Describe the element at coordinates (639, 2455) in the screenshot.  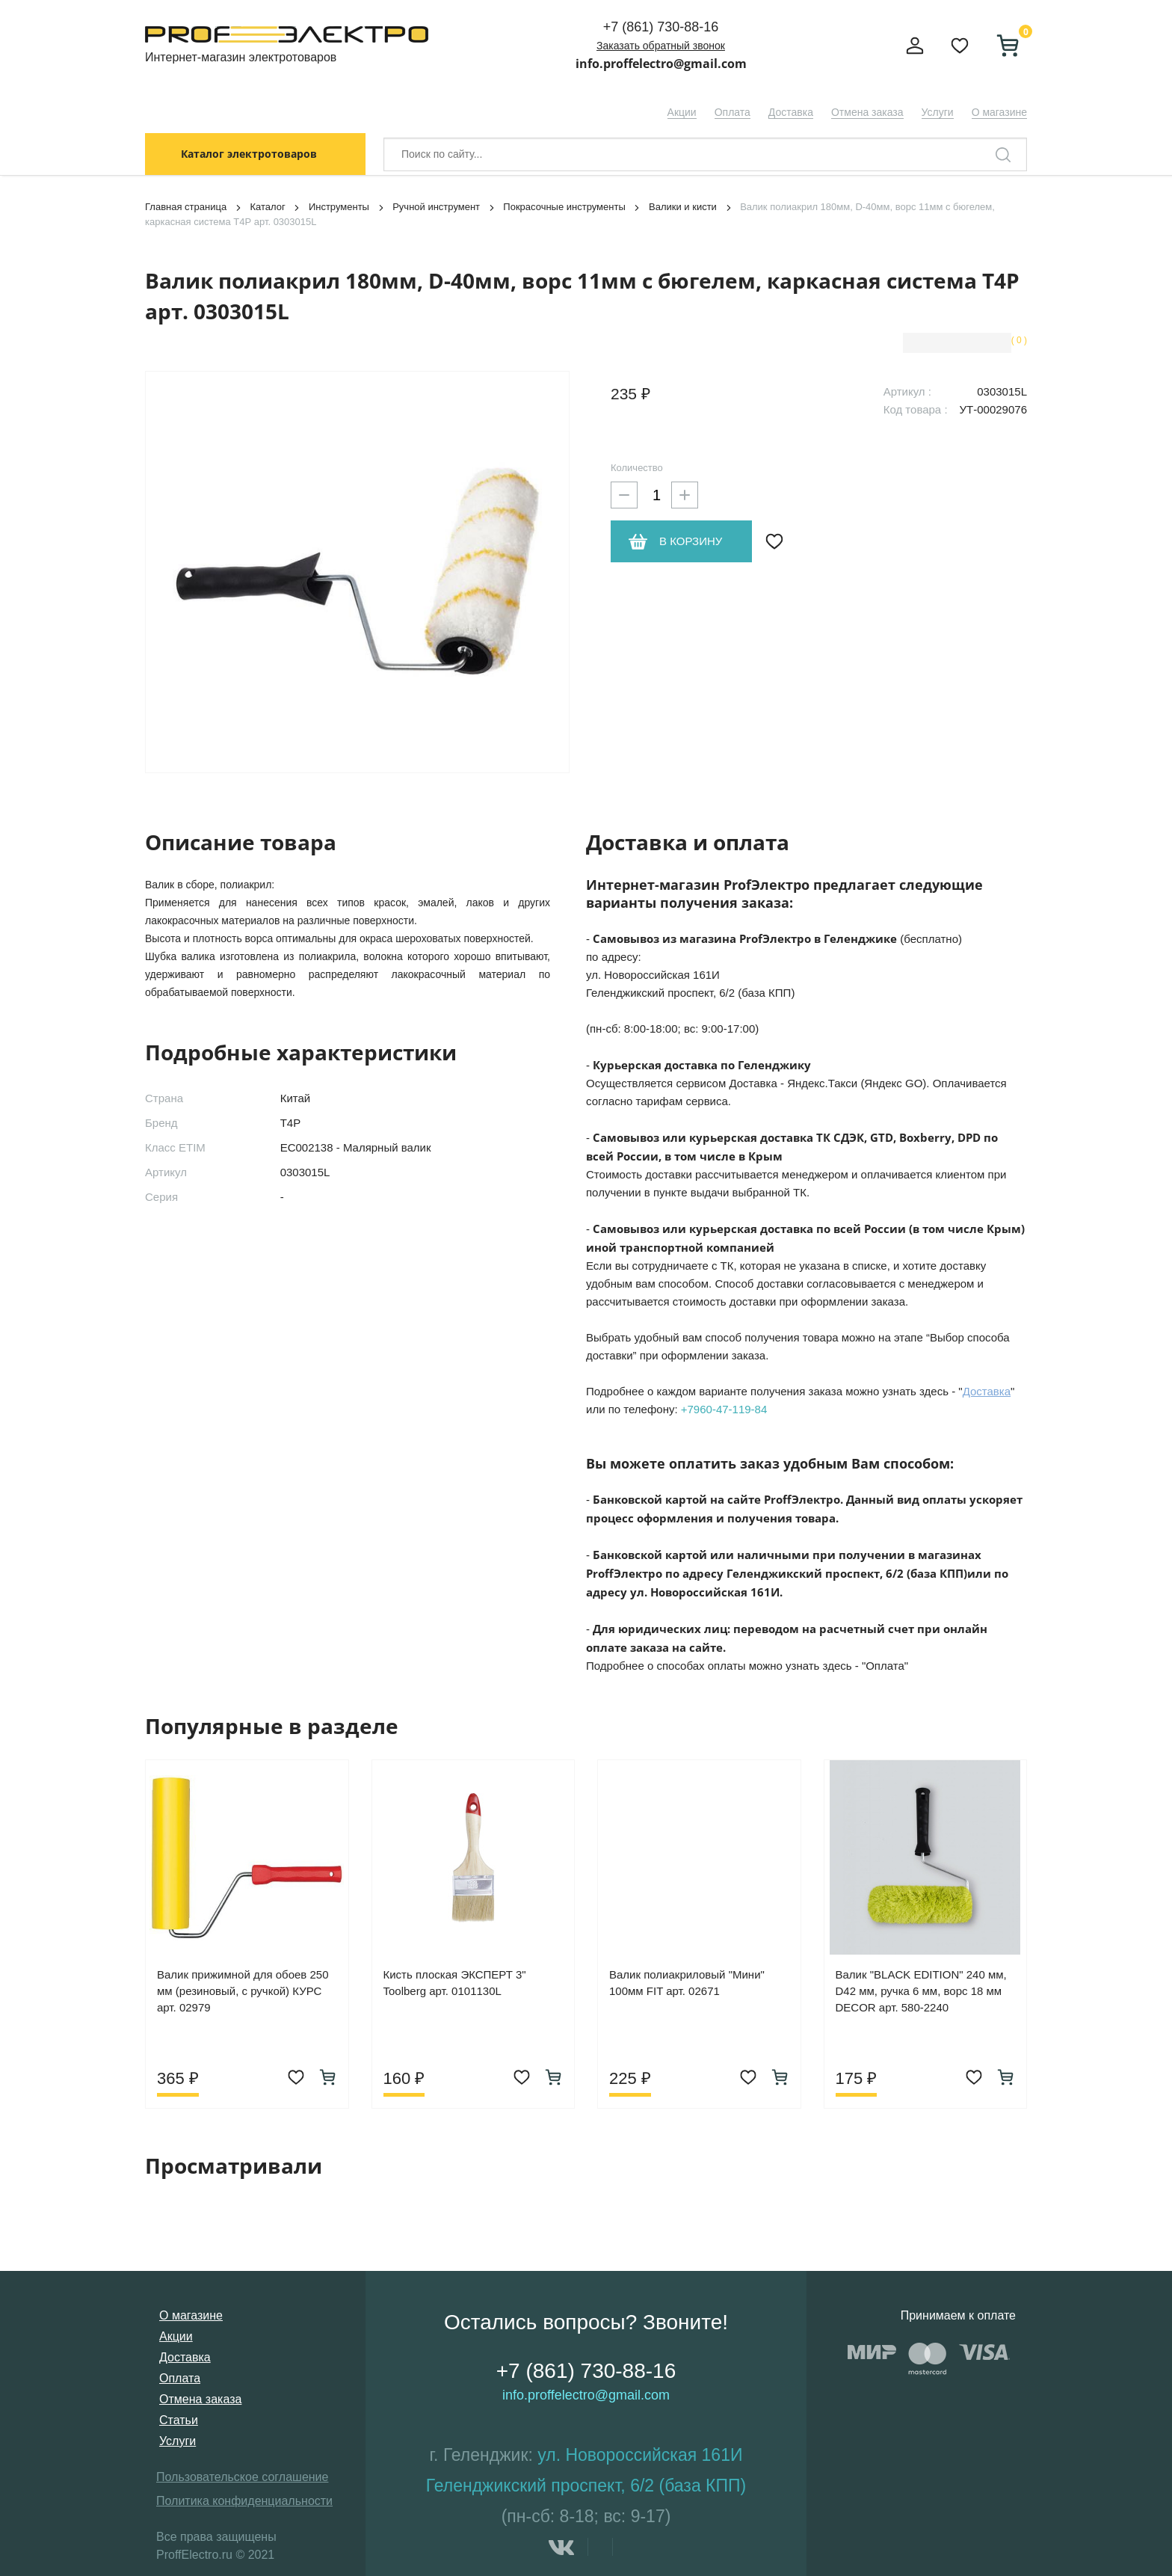
I see `ул. Новороссийская 161И` at that location.